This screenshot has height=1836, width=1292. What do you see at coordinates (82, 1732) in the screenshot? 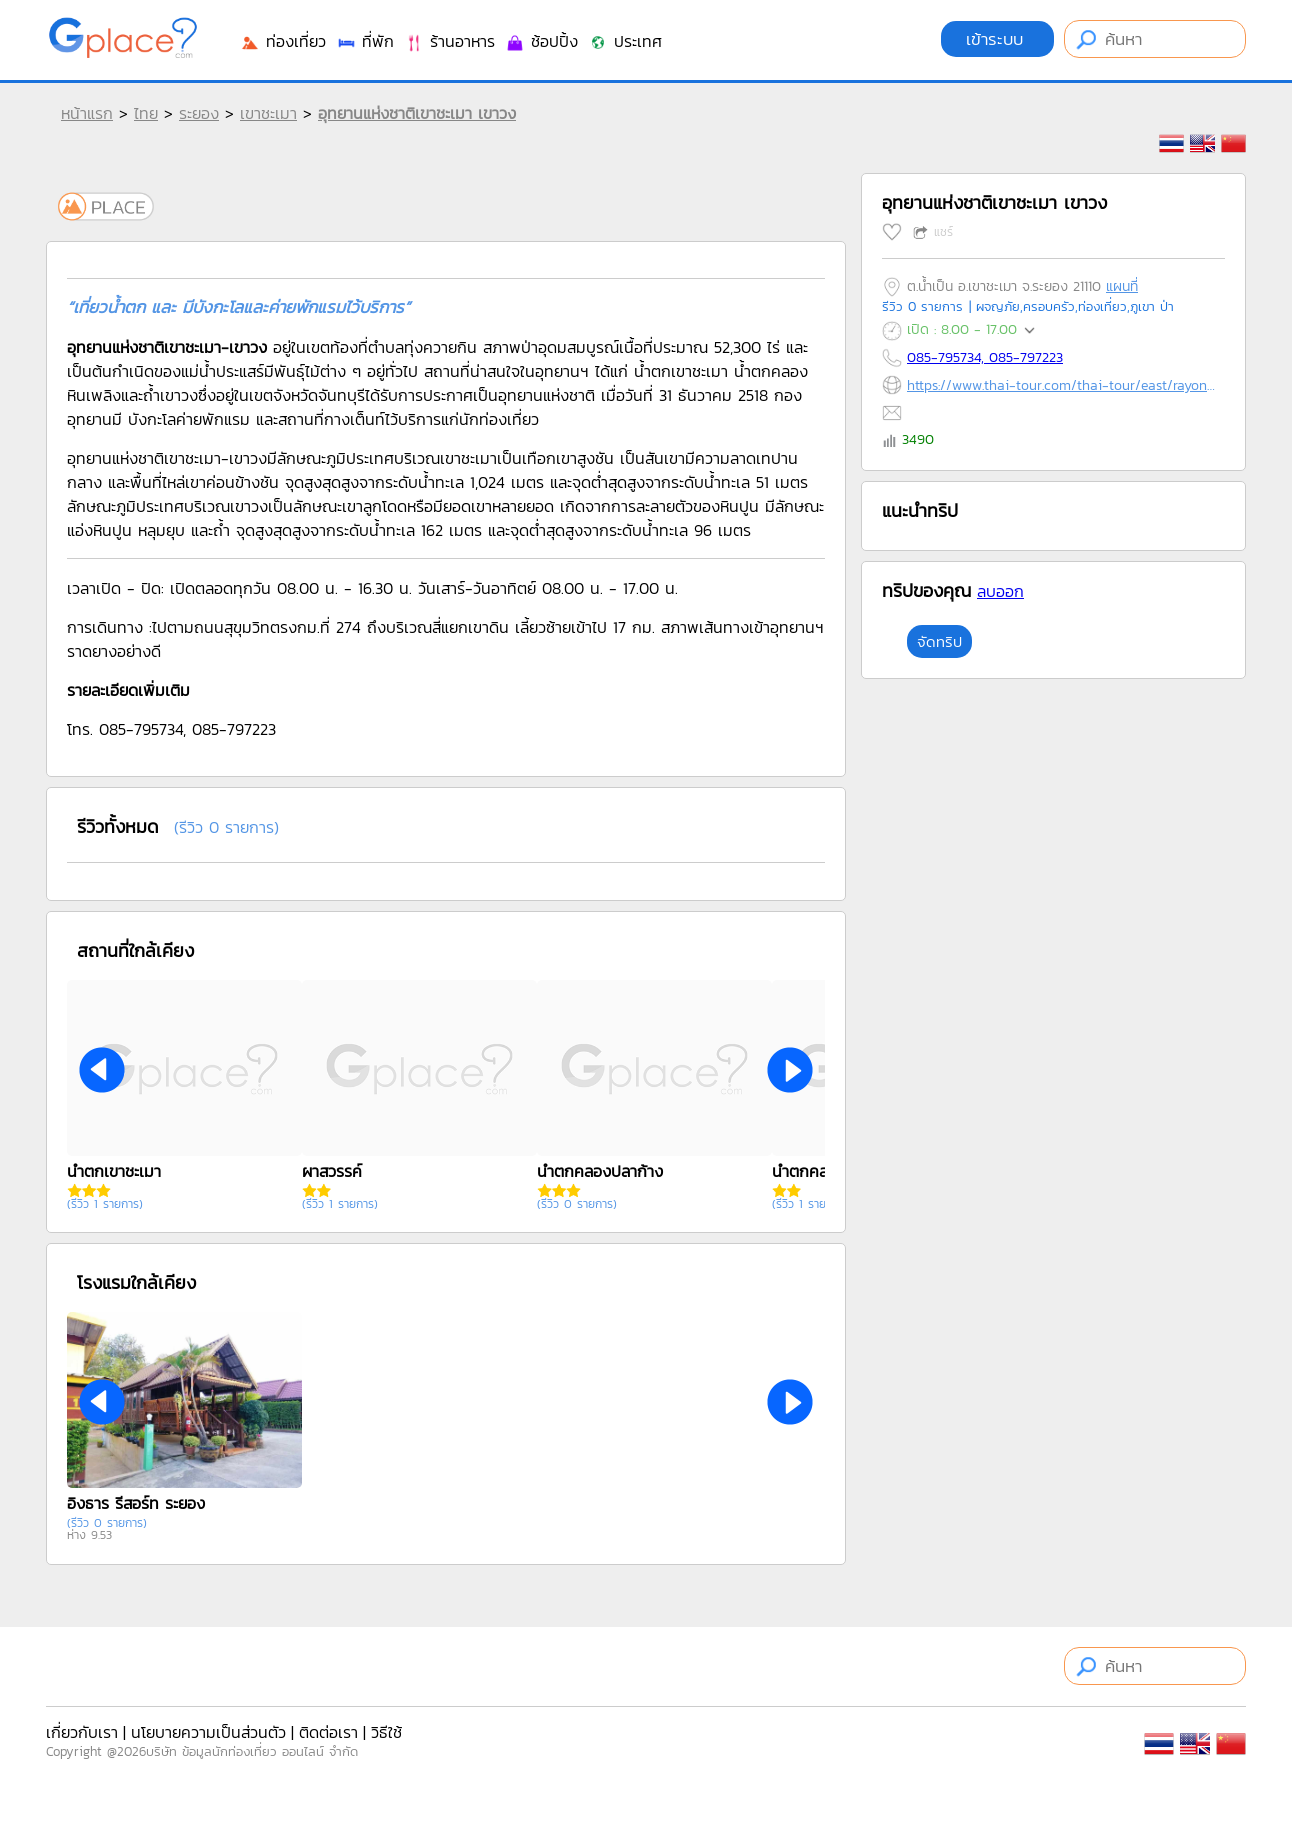
I see `เกี่ยวกับเรา` at bounding box center [82, 1732].